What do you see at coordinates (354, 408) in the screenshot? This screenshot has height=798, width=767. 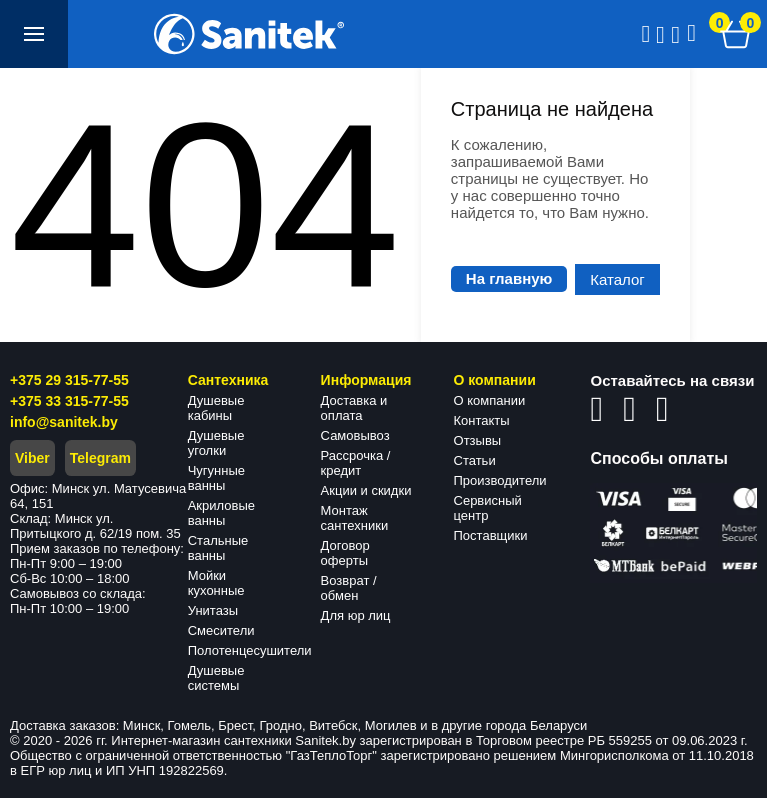 I see `Доставка и оплата` at bounding box center [354, 408].